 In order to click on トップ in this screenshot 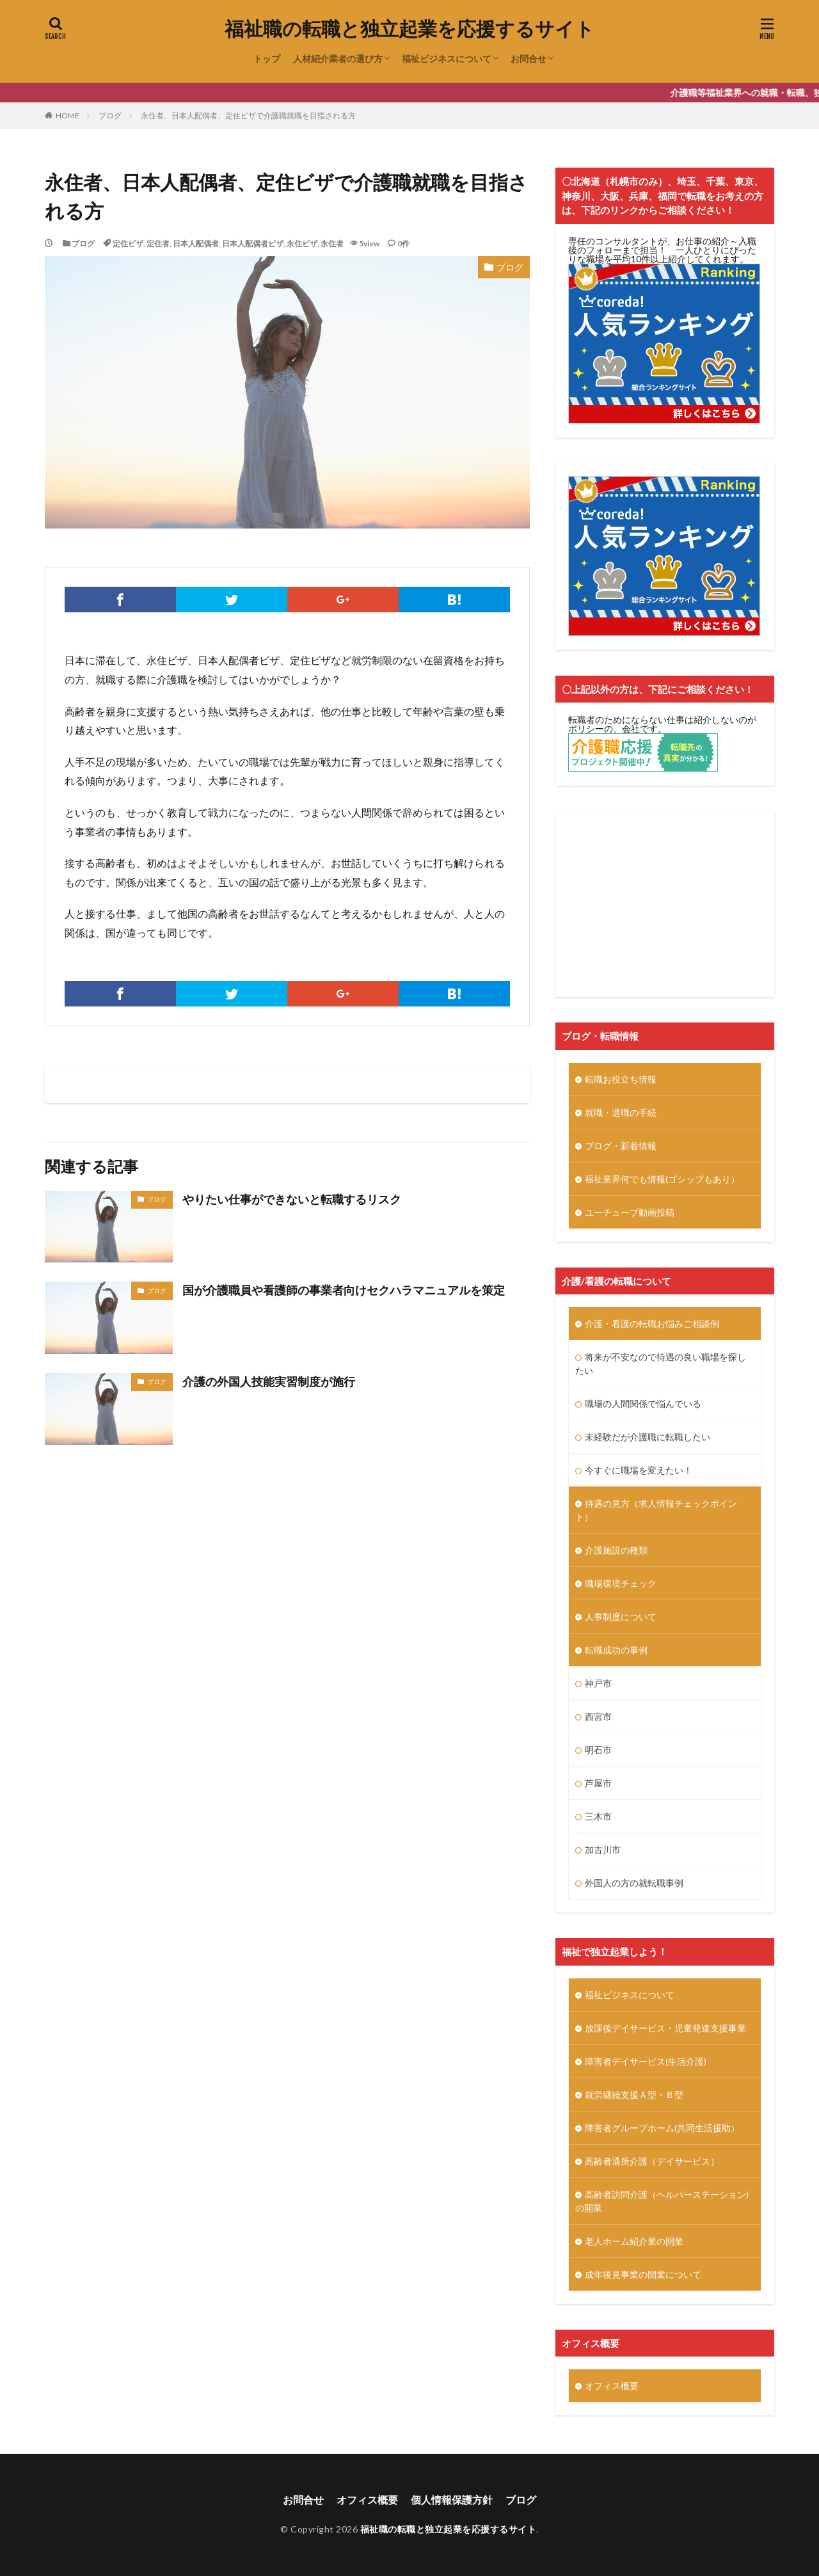, I will do `click(266, 58)`.